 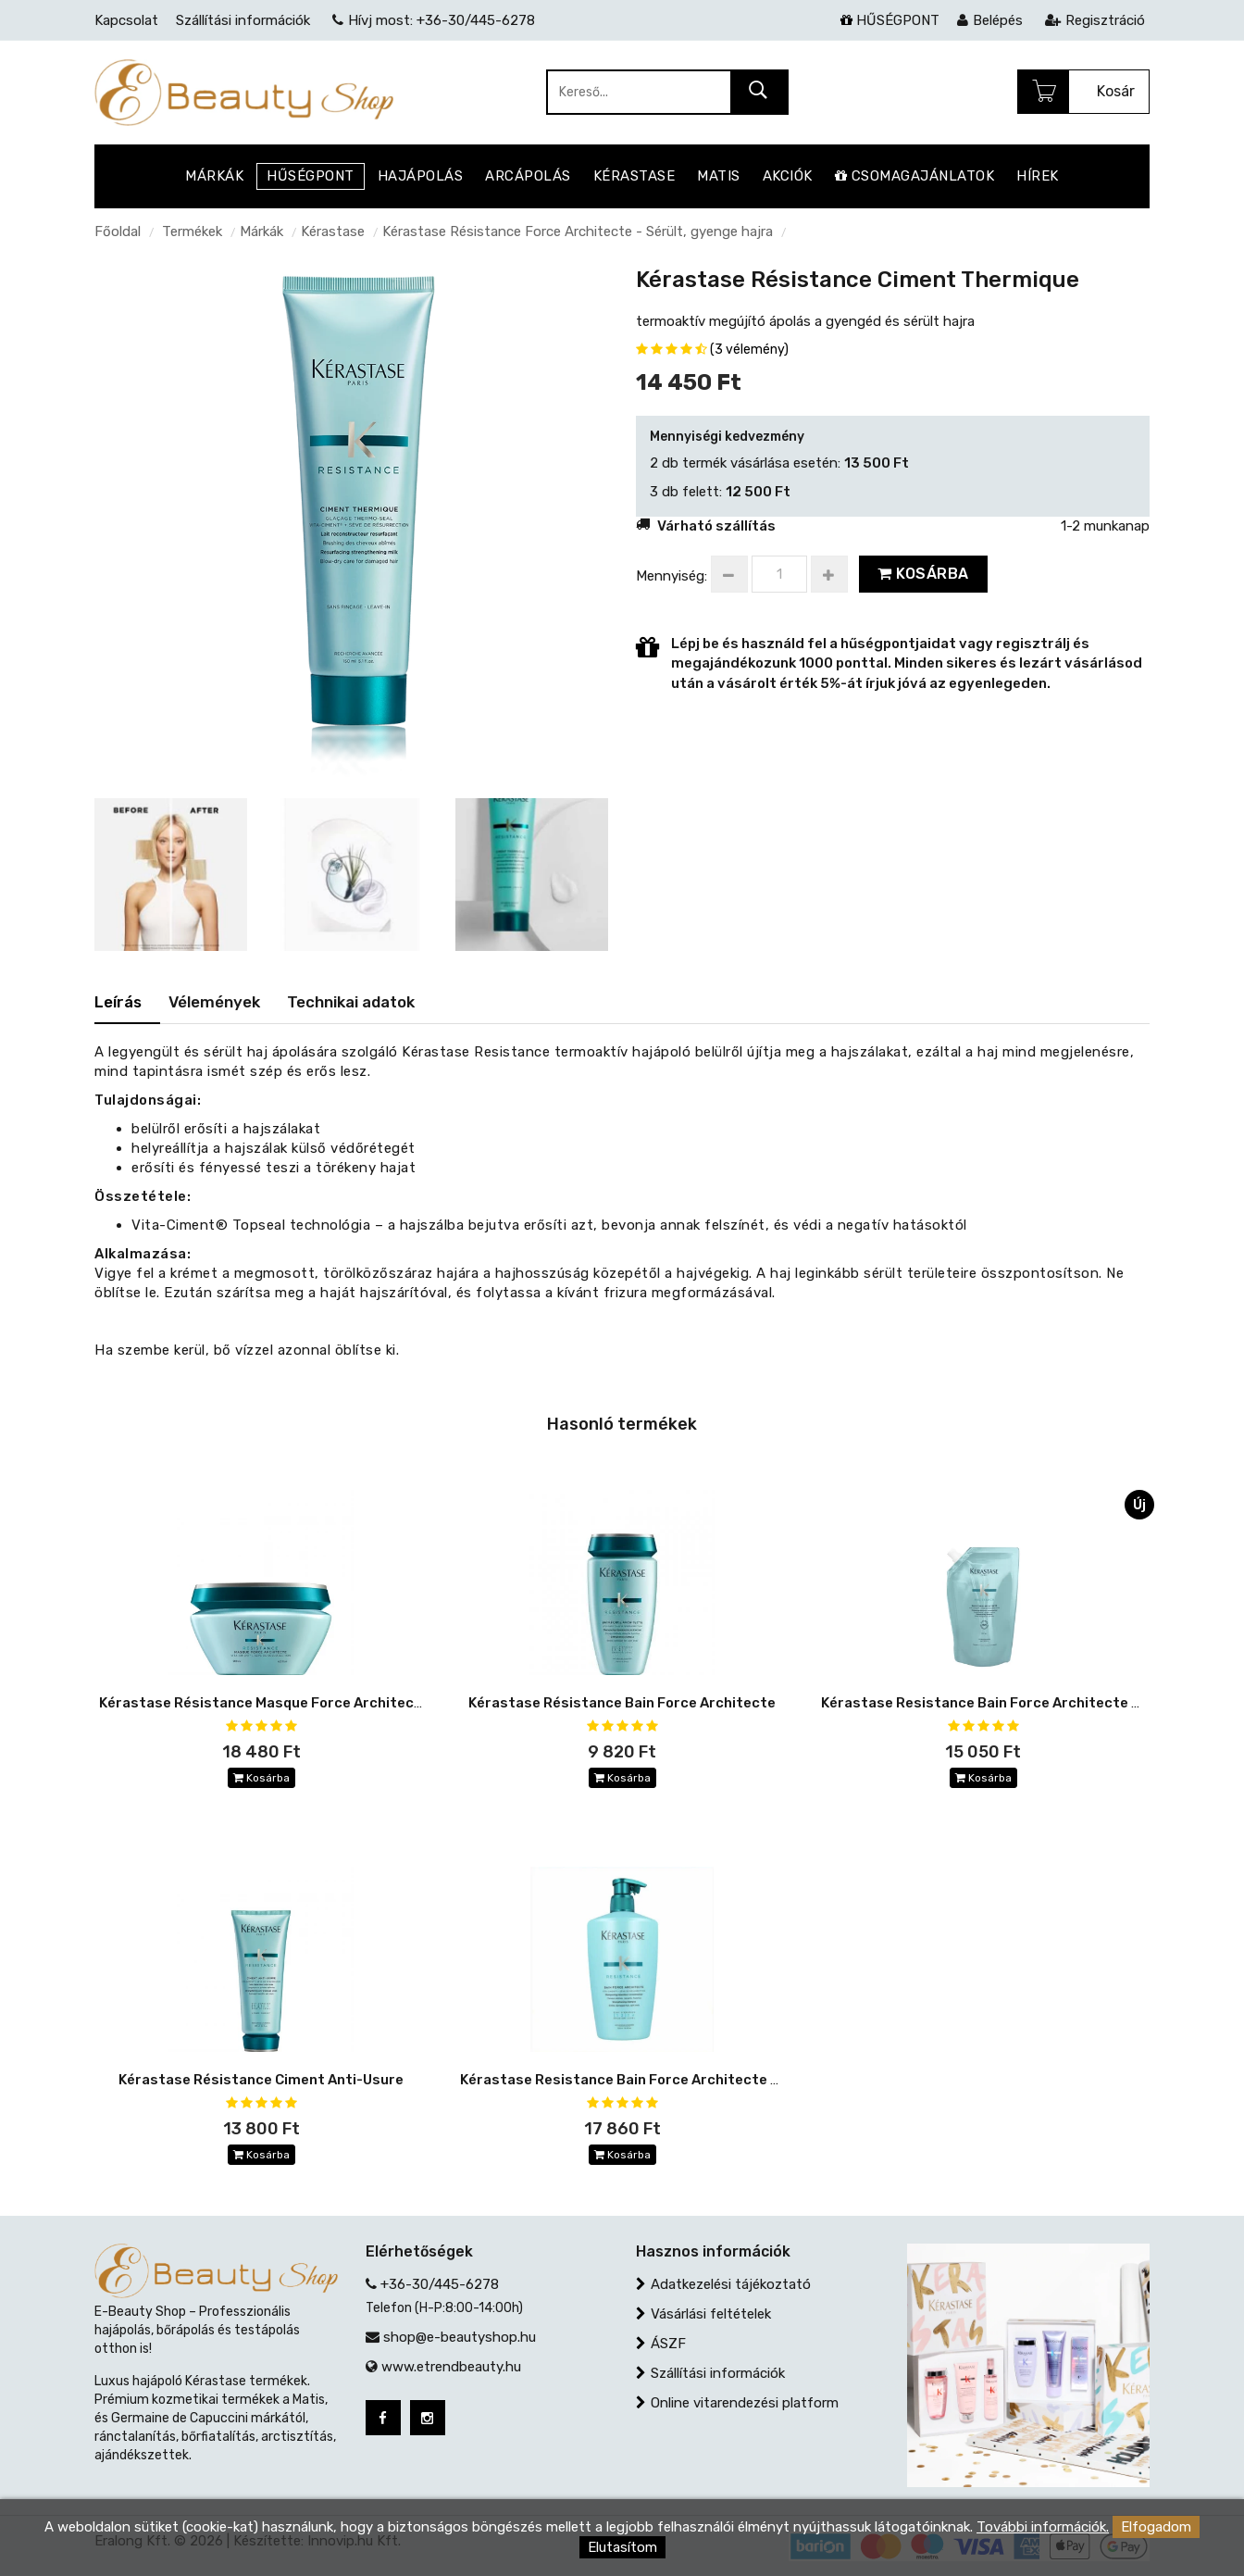 What do you see at coordinates (638, 2079) in the screenshot?
I see `Kérastase Resistance Bain Force Architecte 500 ml` at bounding box center [638, 2079].